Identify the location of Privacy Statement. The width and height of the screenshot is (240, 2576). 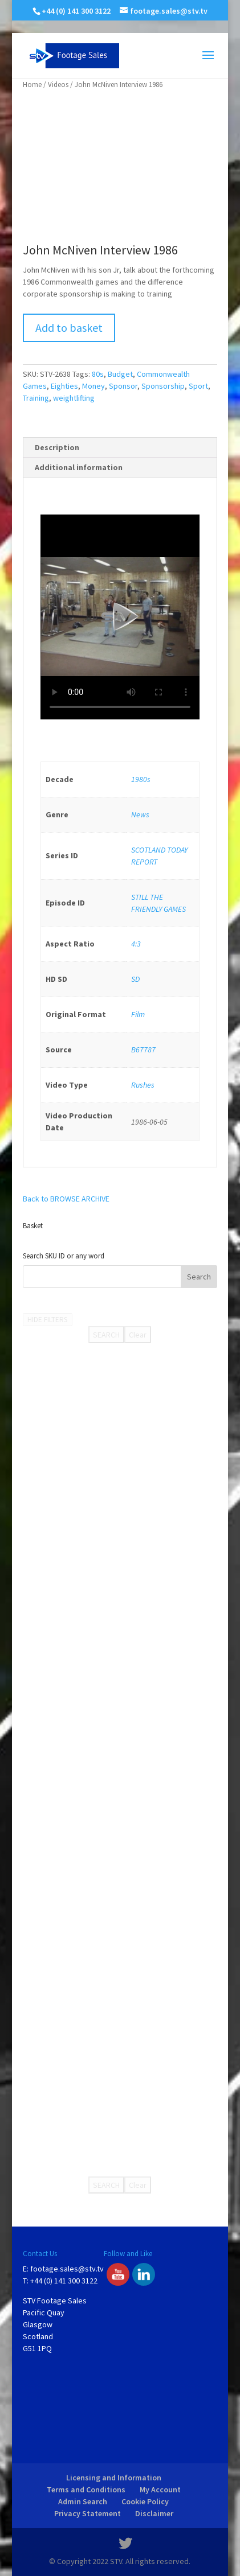
(87, 2513).